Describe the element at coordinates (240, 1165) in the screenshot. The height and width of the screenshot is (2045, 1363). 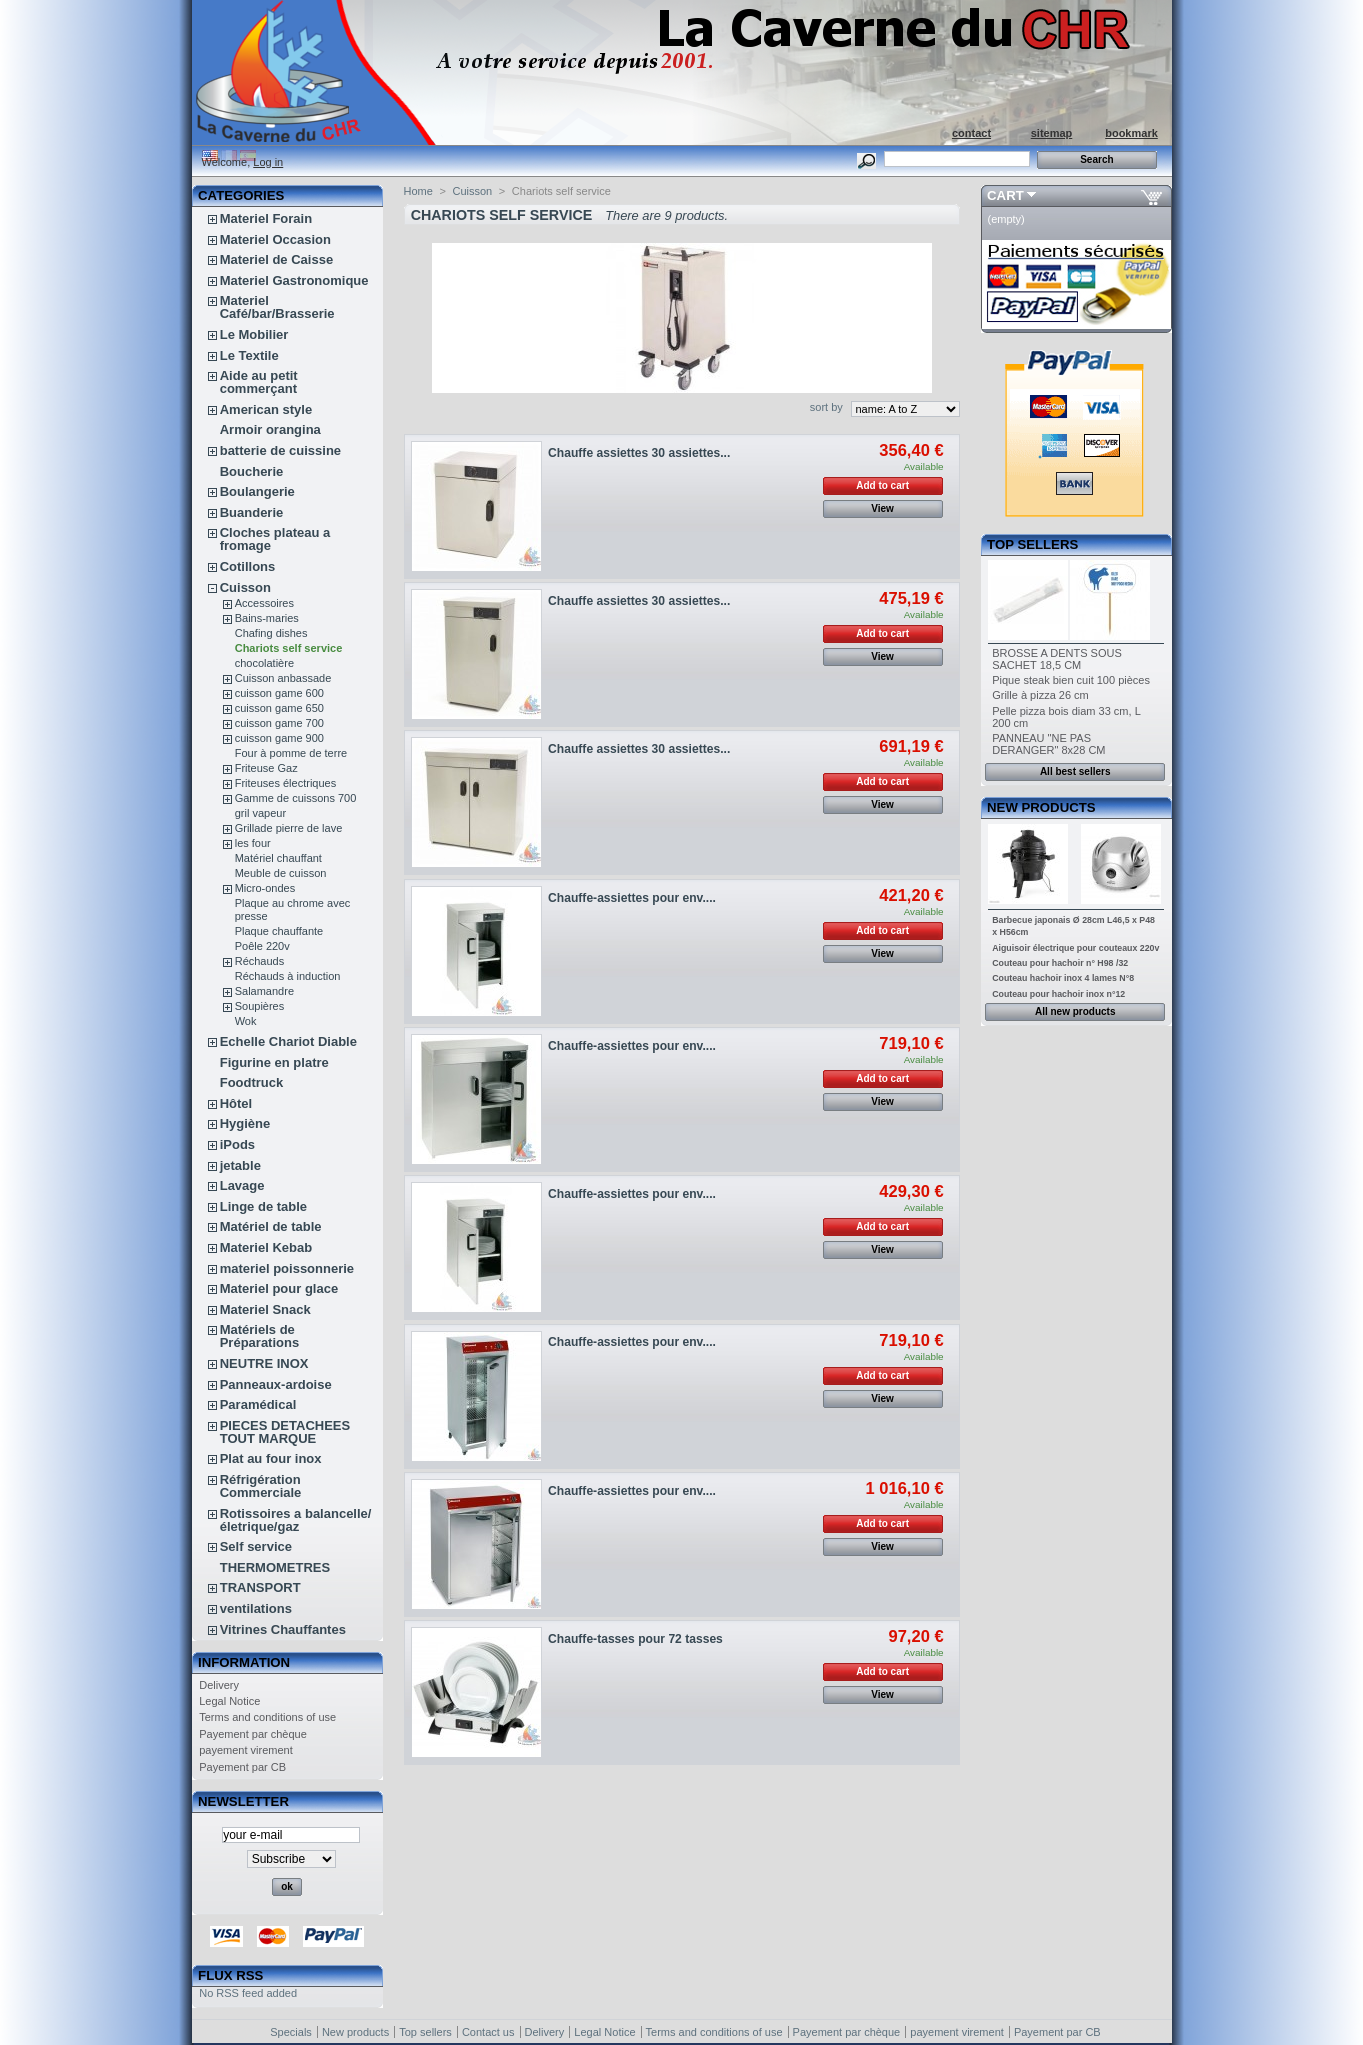
I see `jetable` at that location.